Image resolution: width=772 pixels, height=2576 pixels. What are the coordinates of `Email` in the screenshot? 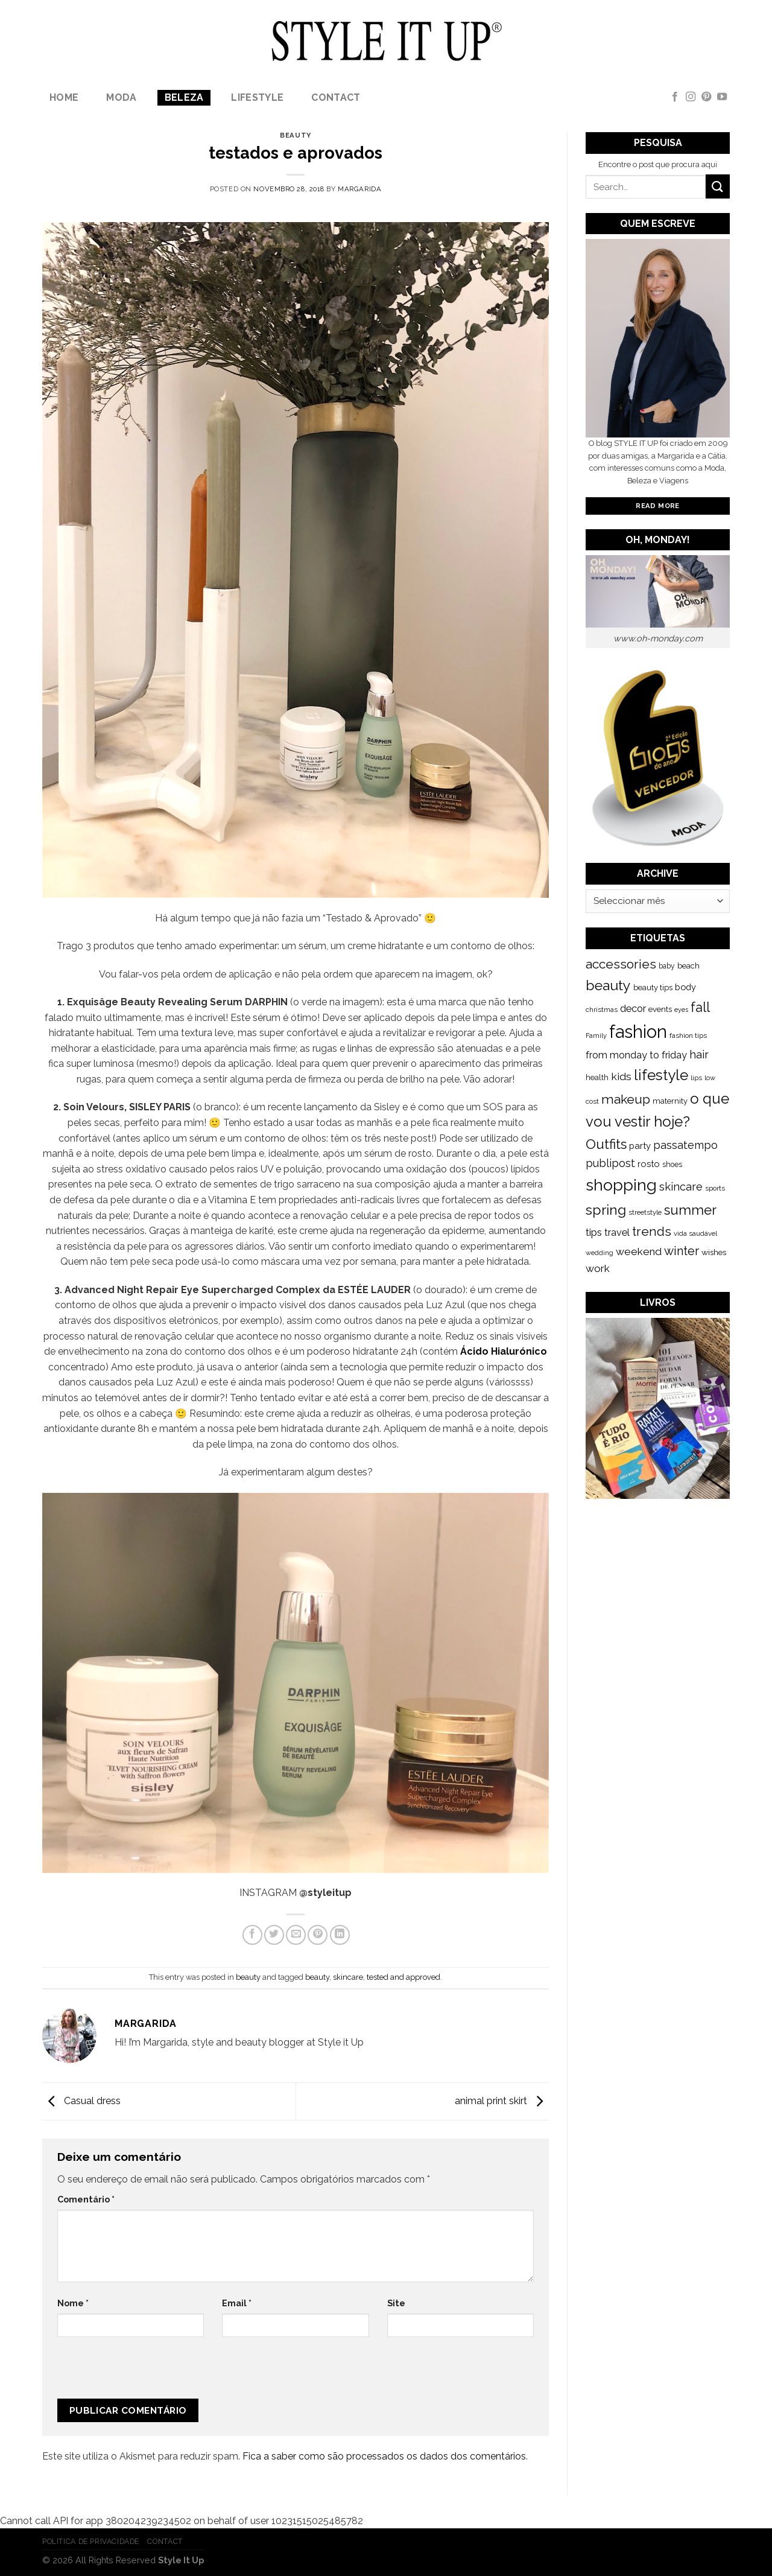 It's located at (237, 2303).